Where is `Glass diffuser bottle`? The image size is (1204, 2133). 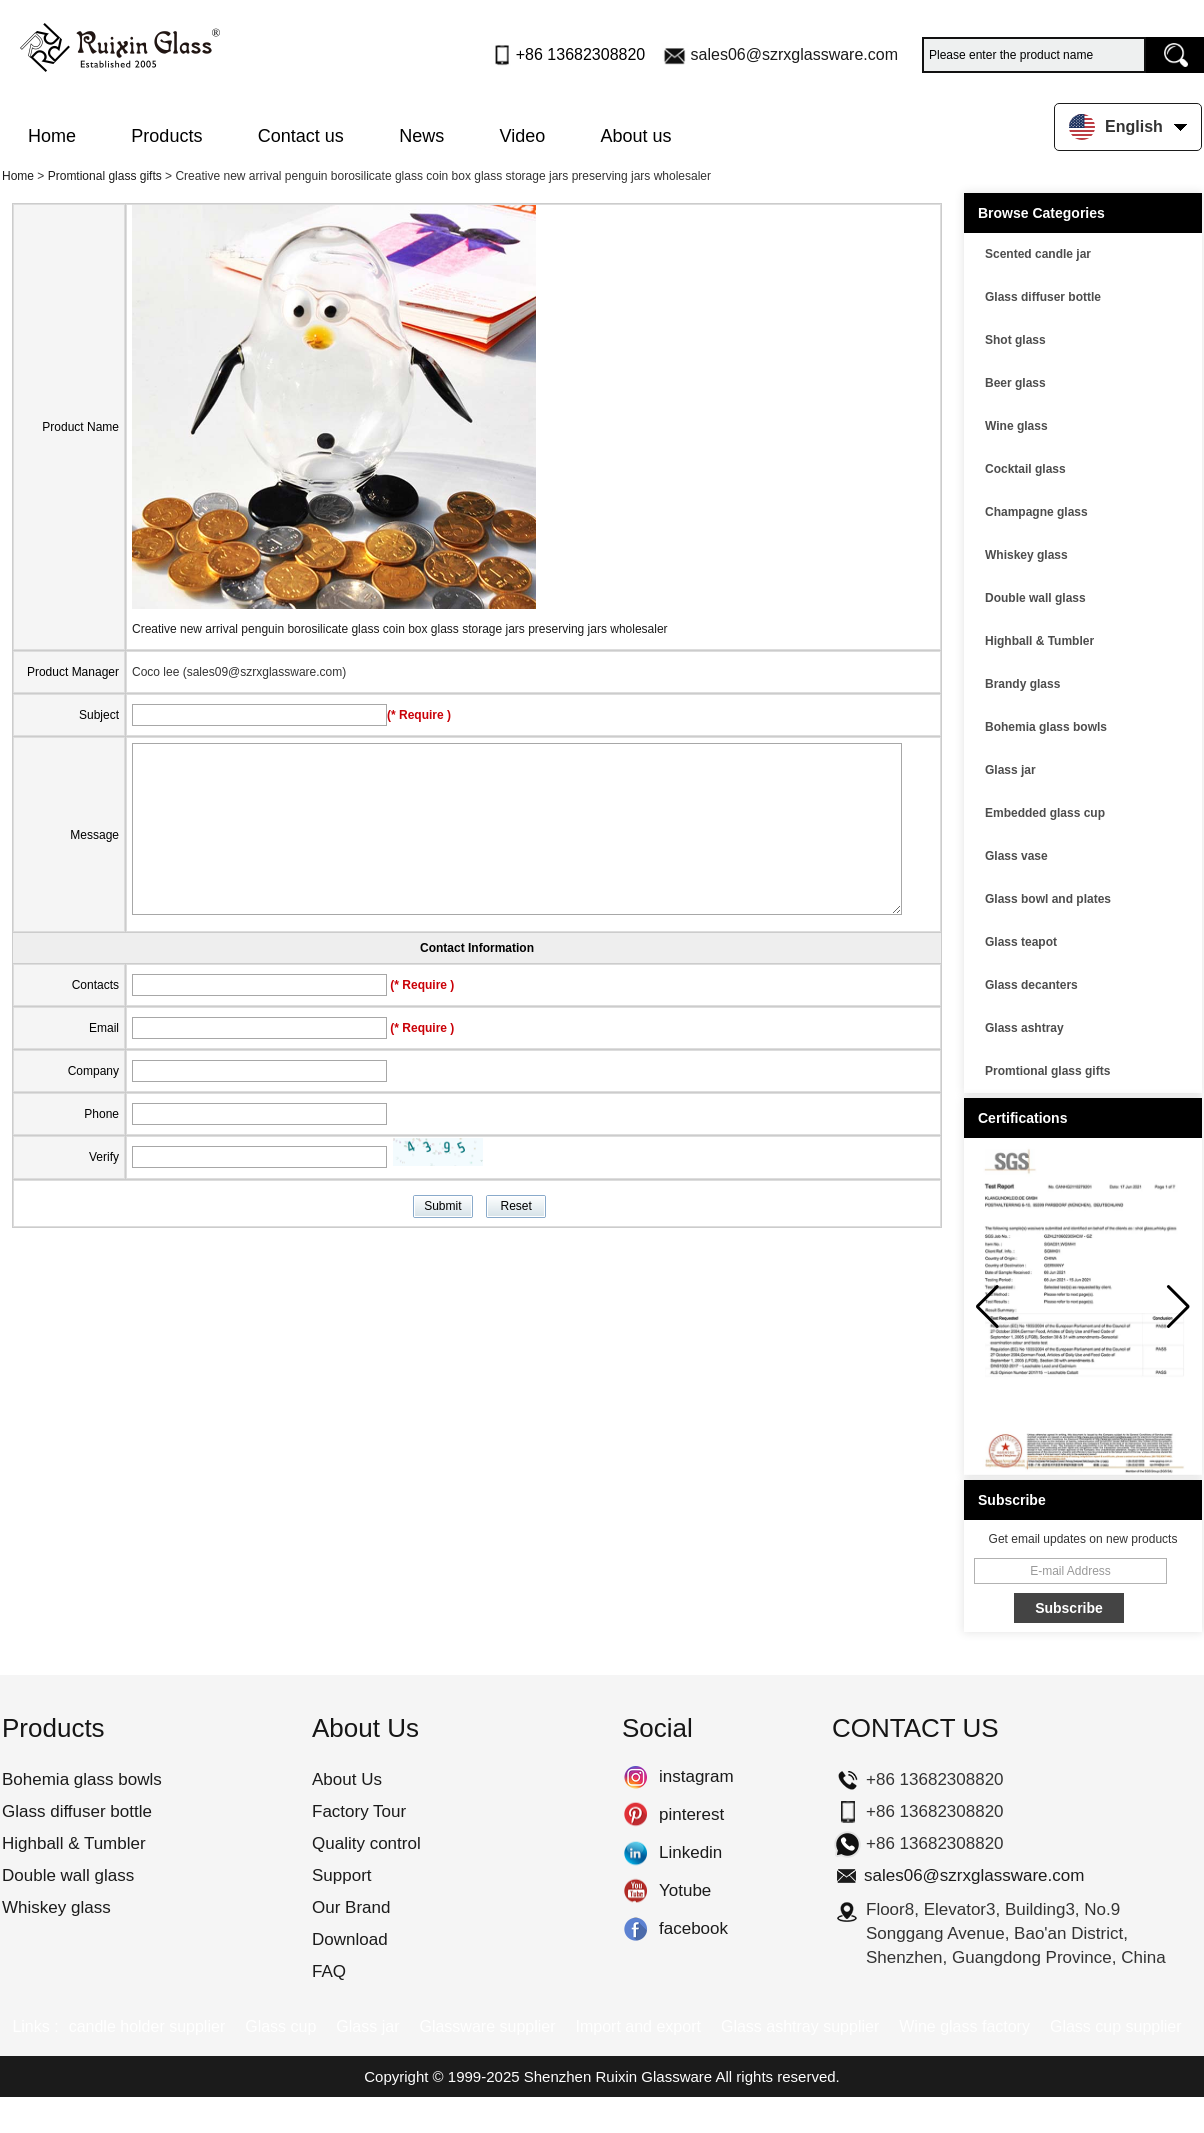
Glass diffuser bottle is located at coordinates (1043, 297).